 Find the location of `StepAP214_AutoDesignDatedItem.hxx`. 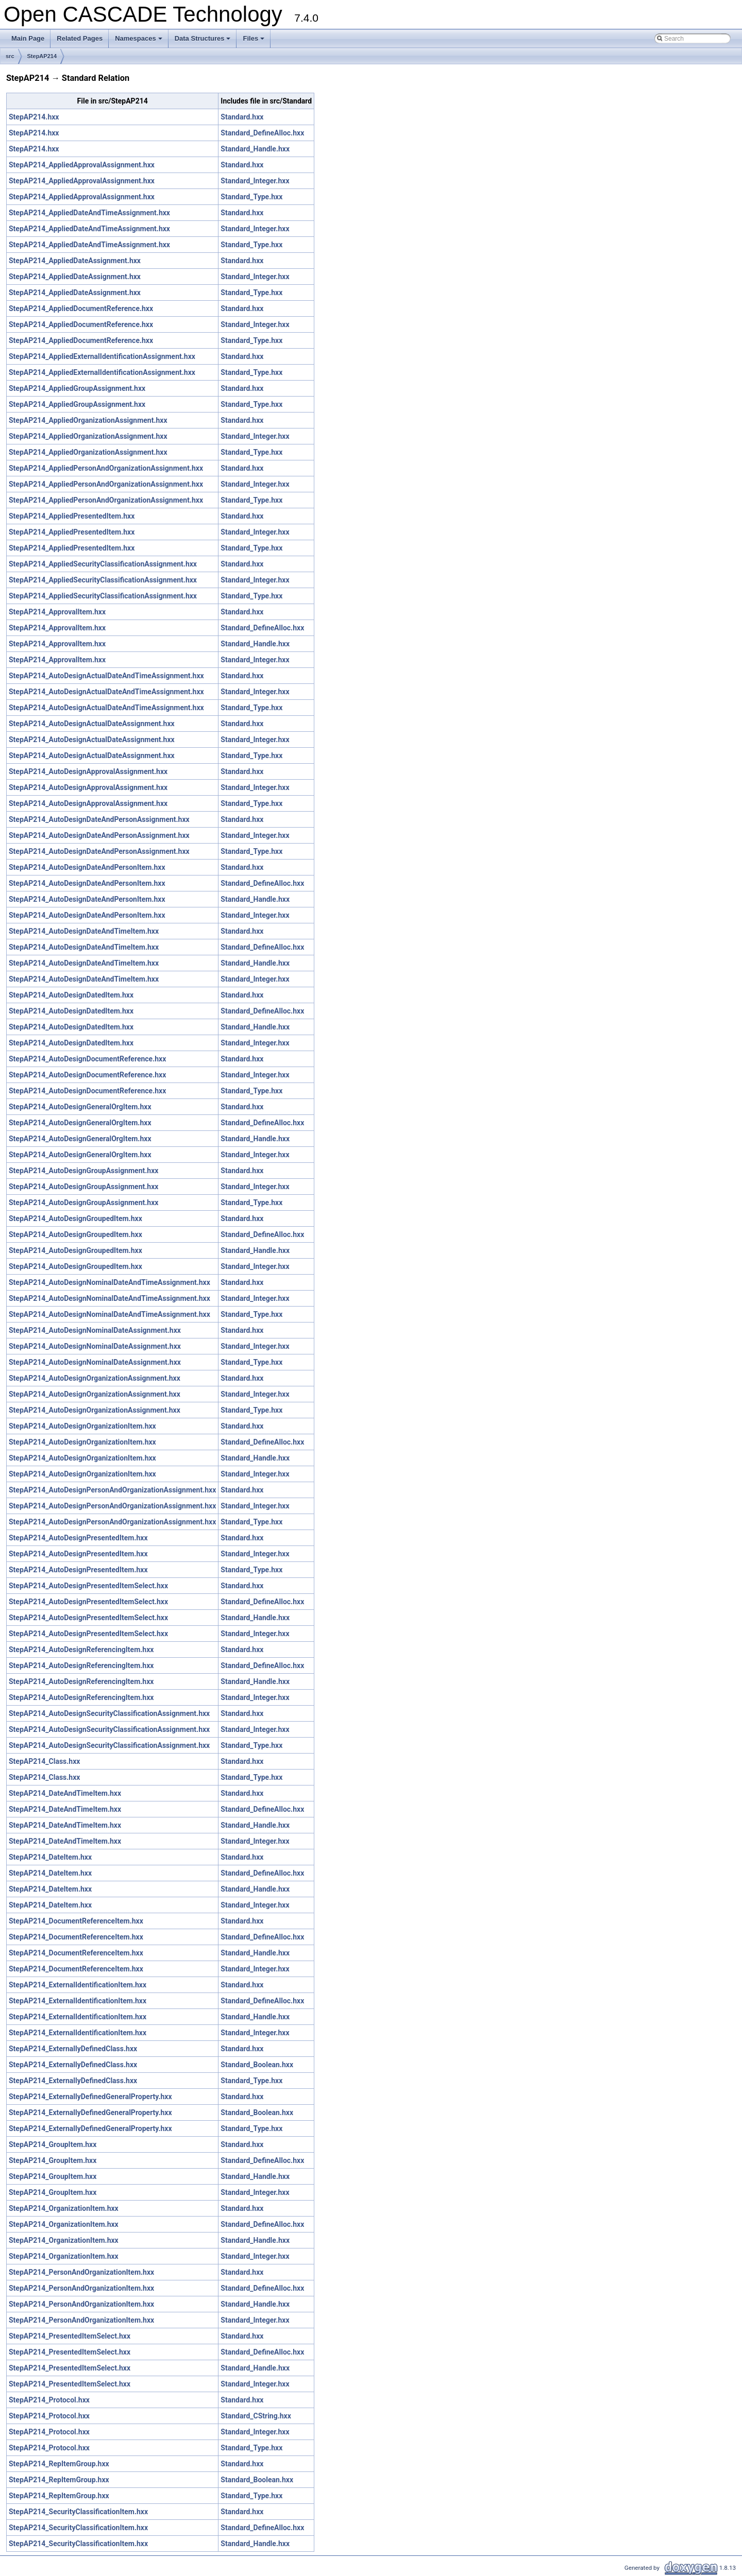

StepAP214_AutoDesignDatedItem.hxx is located at coordinates (71, 995).